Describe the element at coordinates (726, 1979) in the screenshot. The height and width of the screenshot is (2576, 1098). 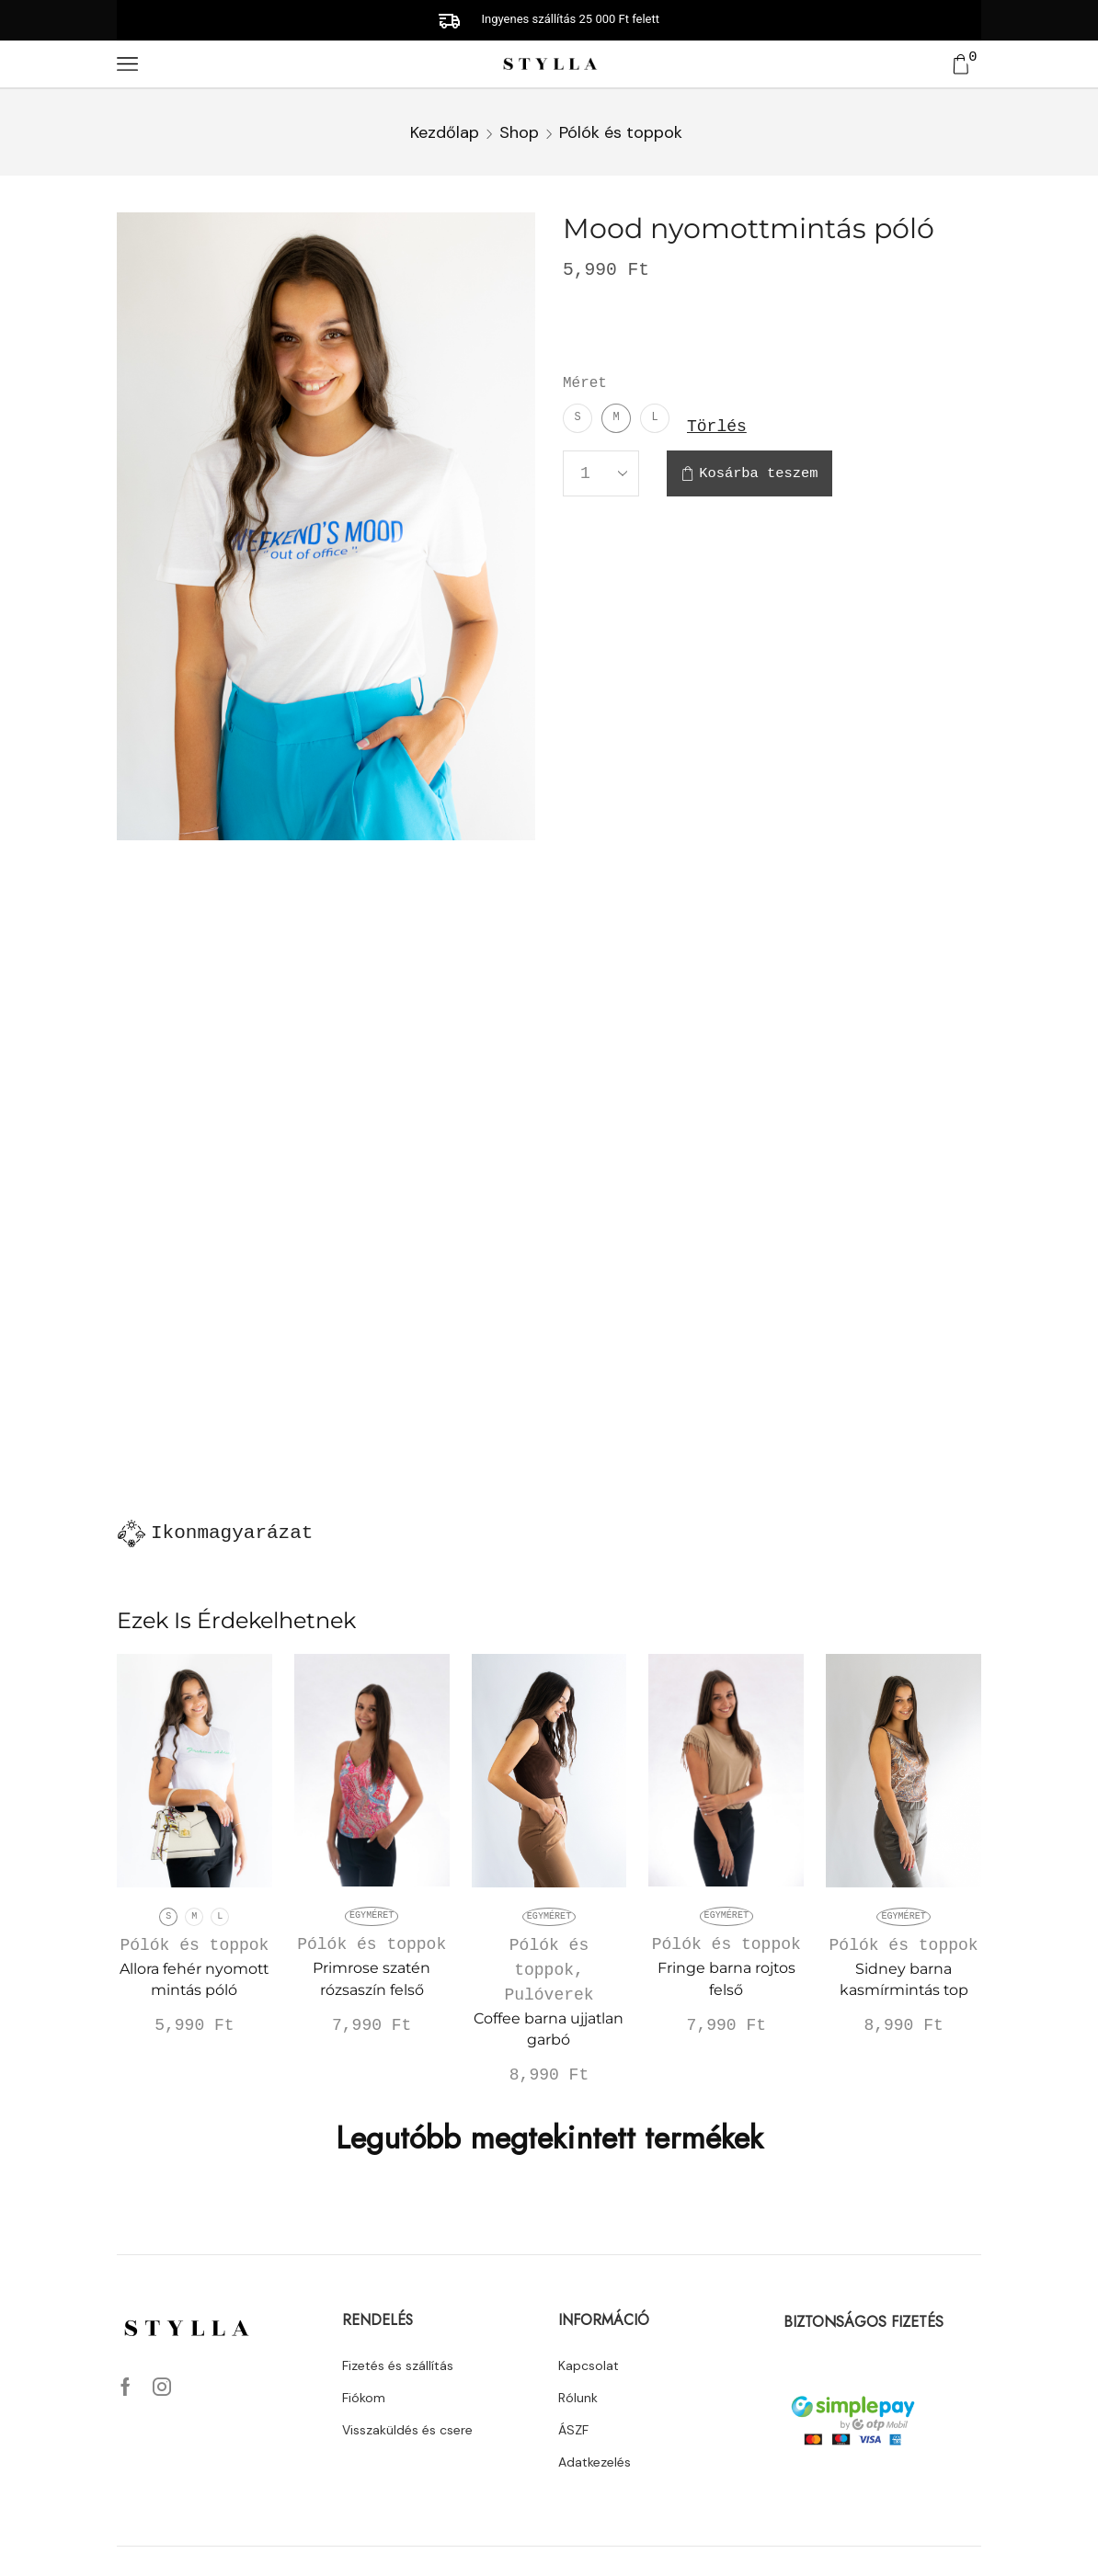
I see `Fringe barna rojtos felső` at that location.